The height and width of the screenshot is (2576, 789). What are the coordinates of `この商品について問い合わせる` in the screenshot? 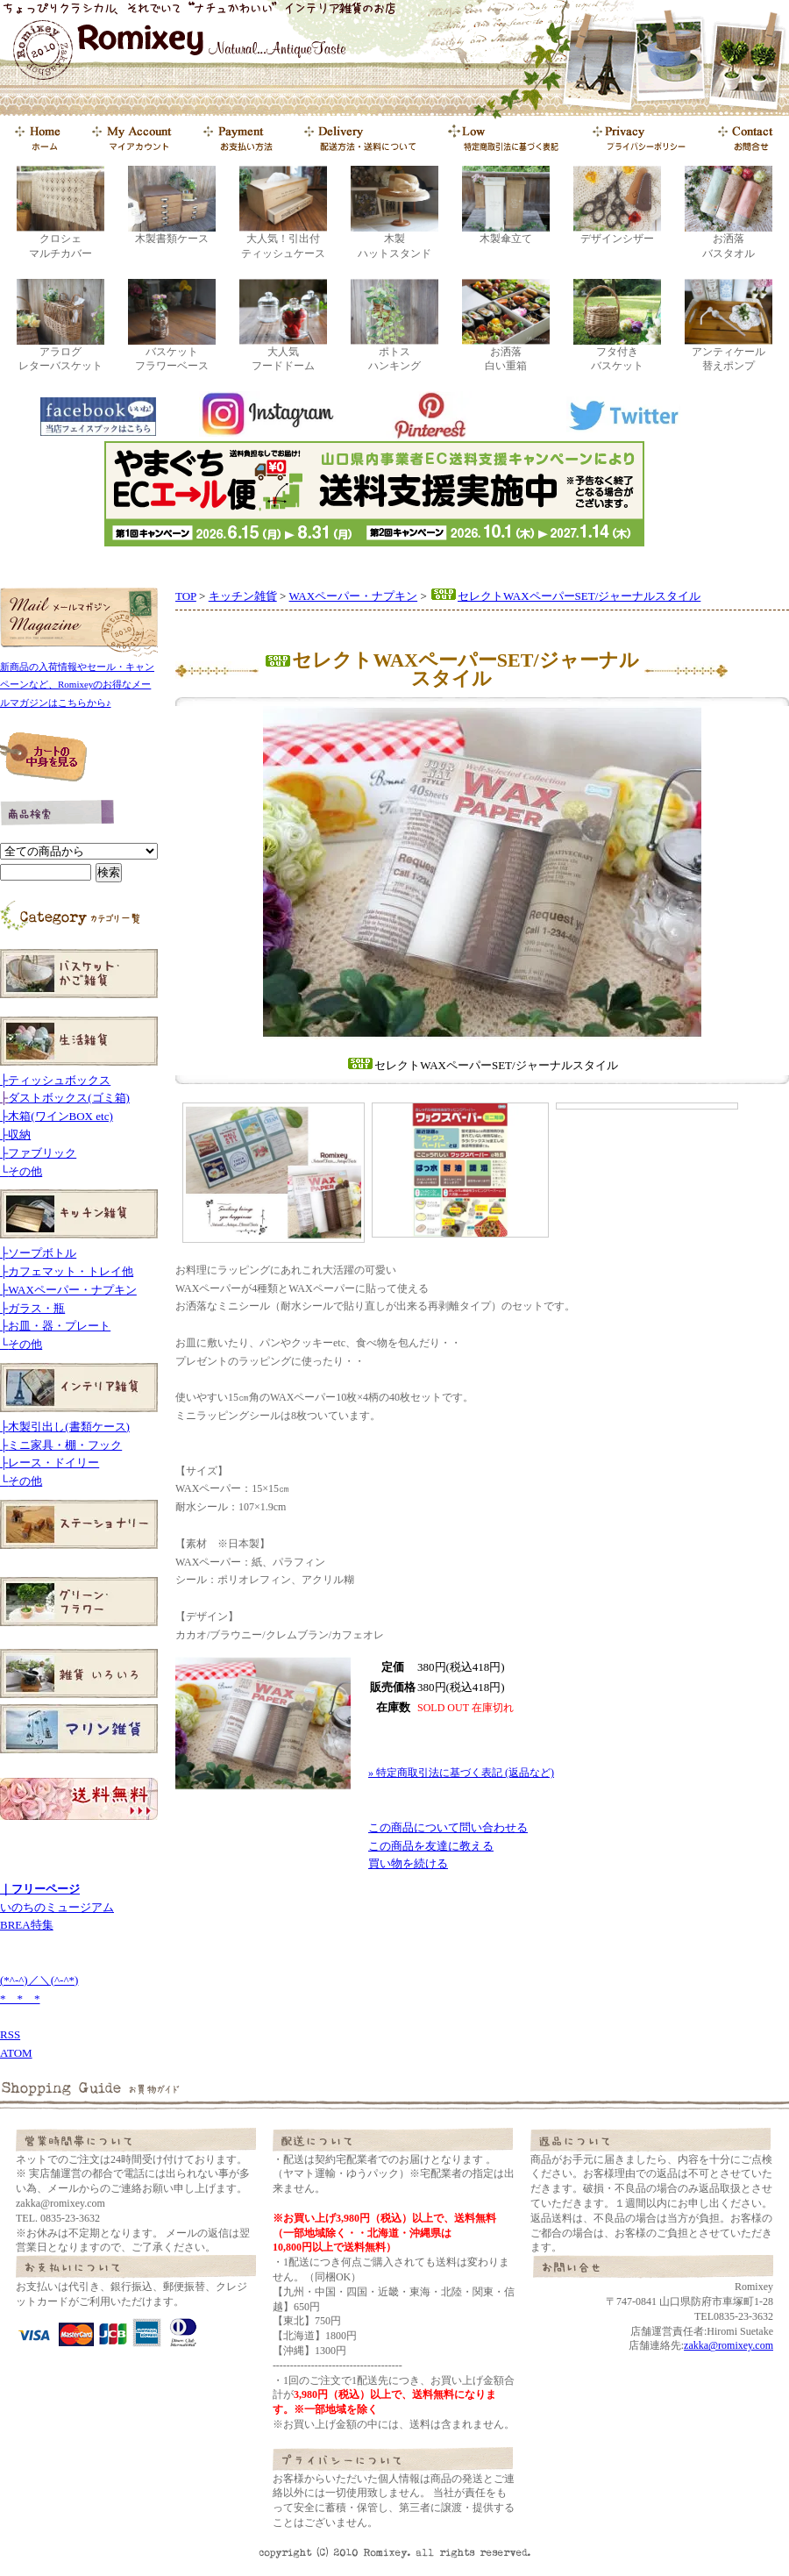 It's located at (448, 1827).